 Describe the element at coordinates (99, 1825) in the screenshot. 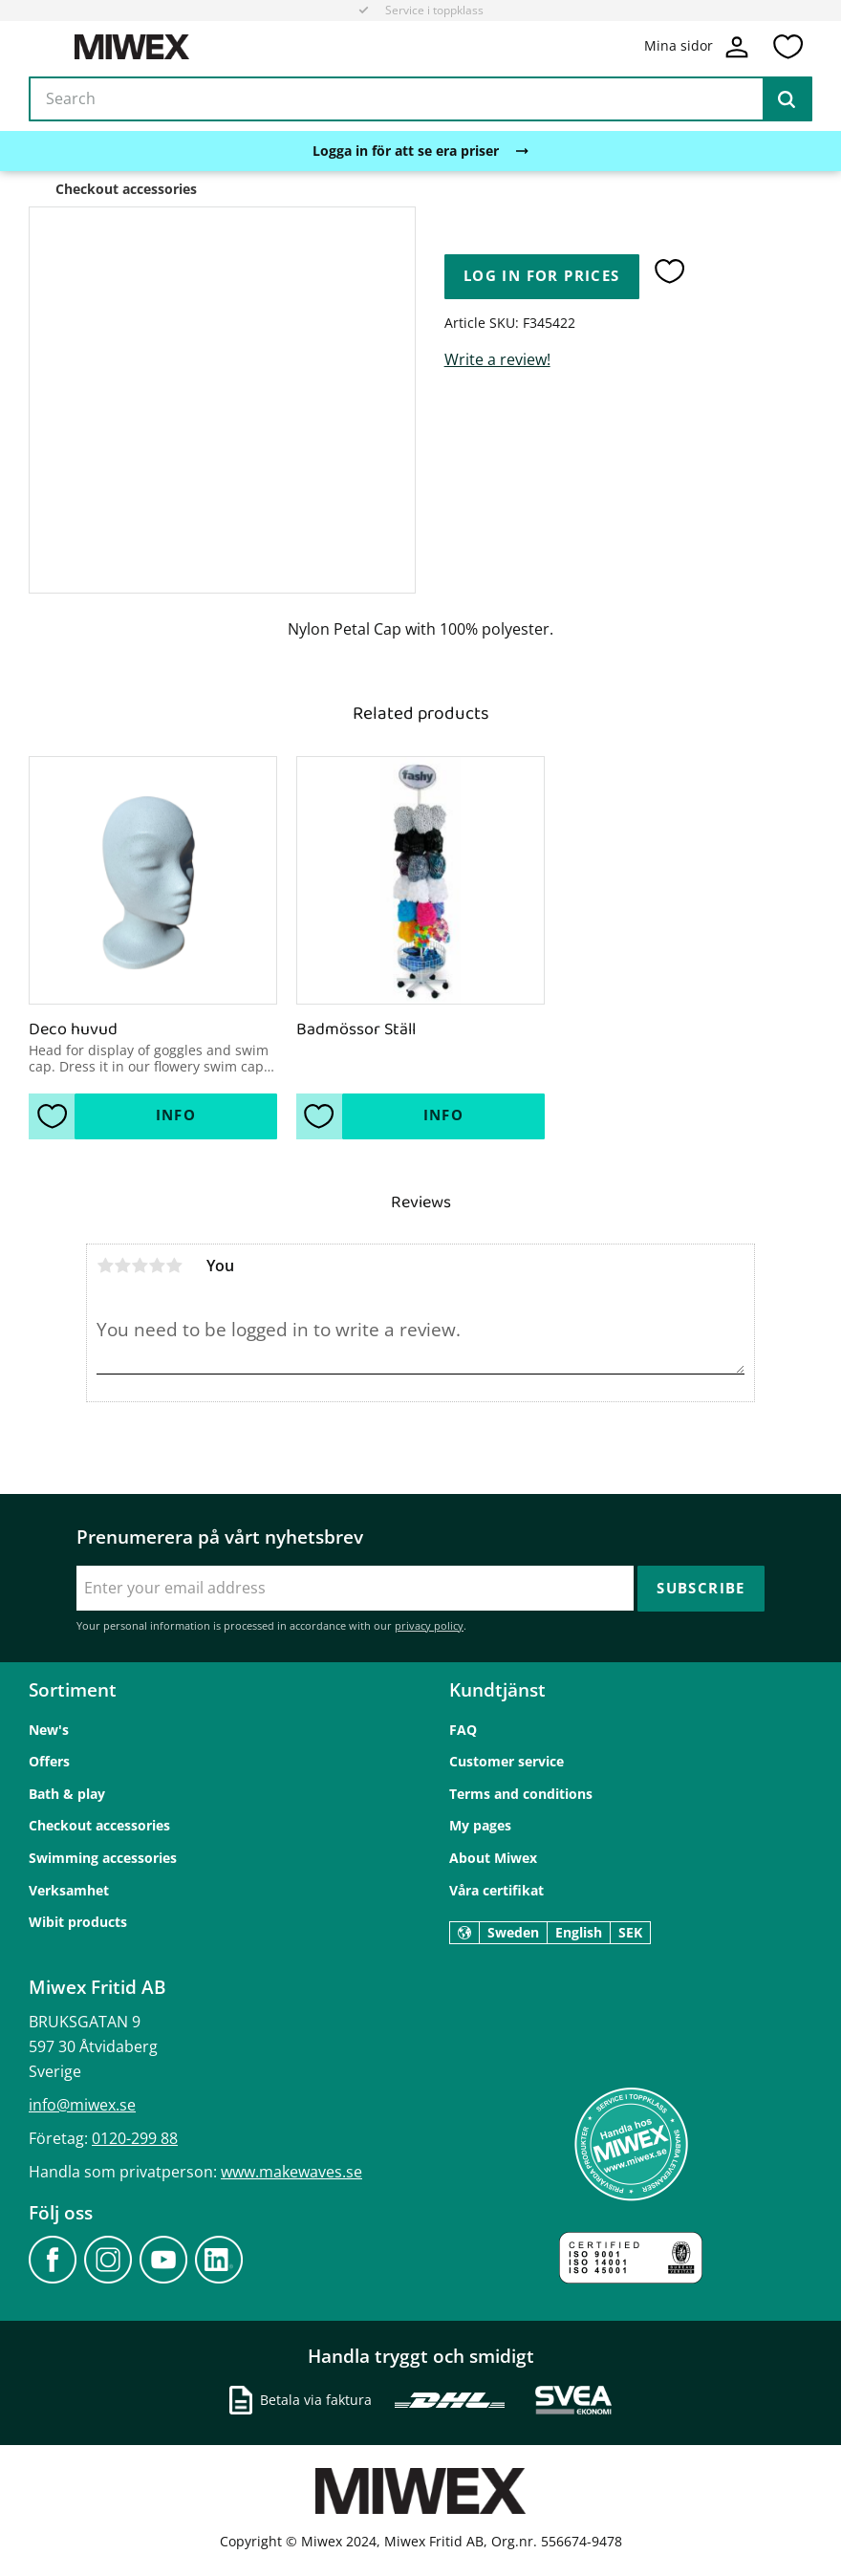

I see `Checkout accessories [menuitem]` at that location.